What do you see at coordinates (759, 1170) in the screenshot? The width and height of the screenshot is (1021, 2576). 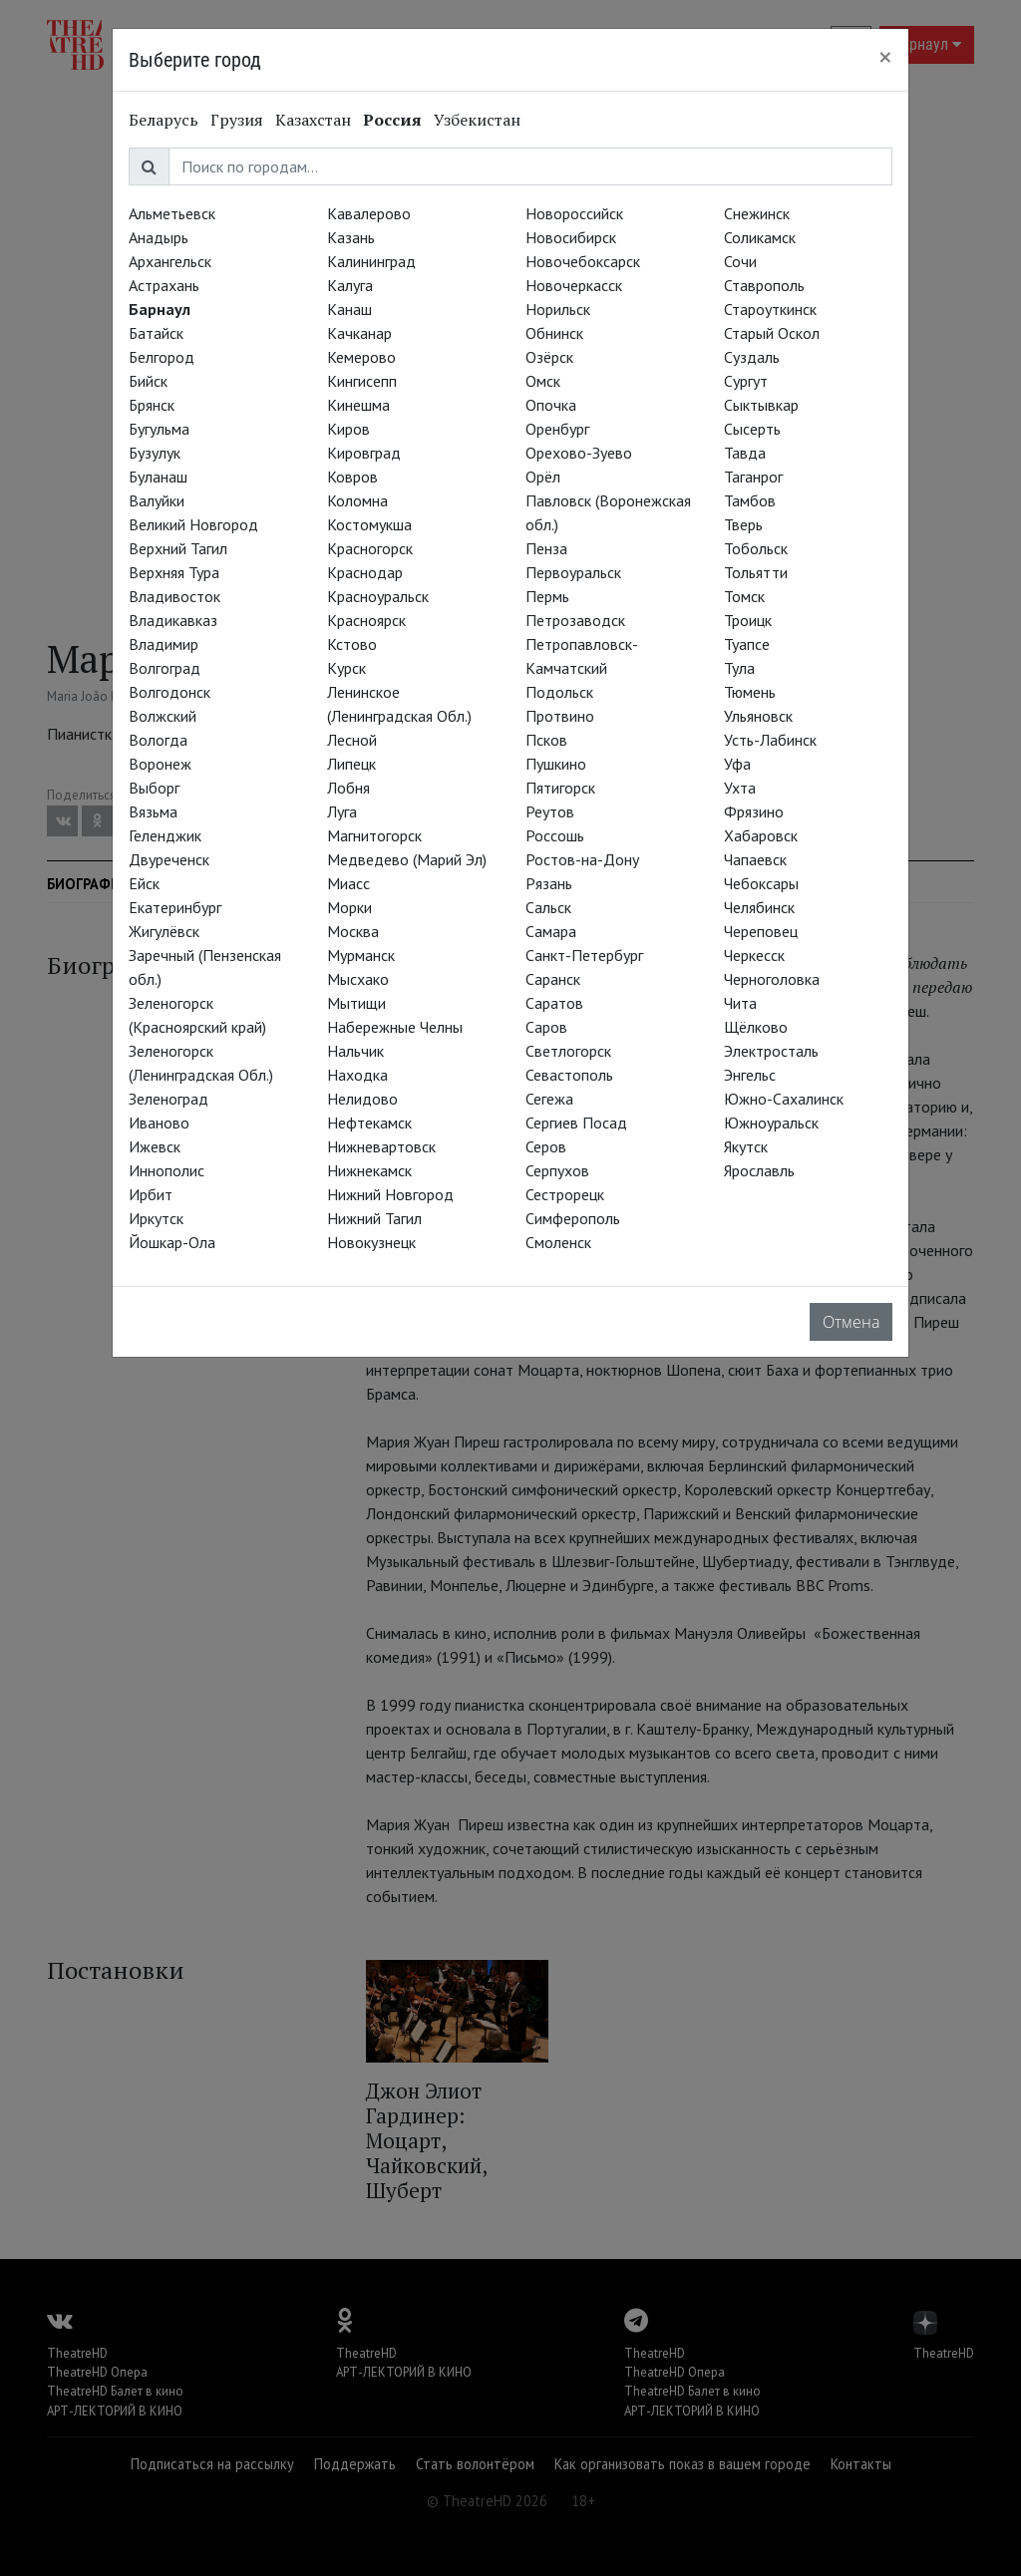 I see `Ярославль` at bounding box center [759, 1170].